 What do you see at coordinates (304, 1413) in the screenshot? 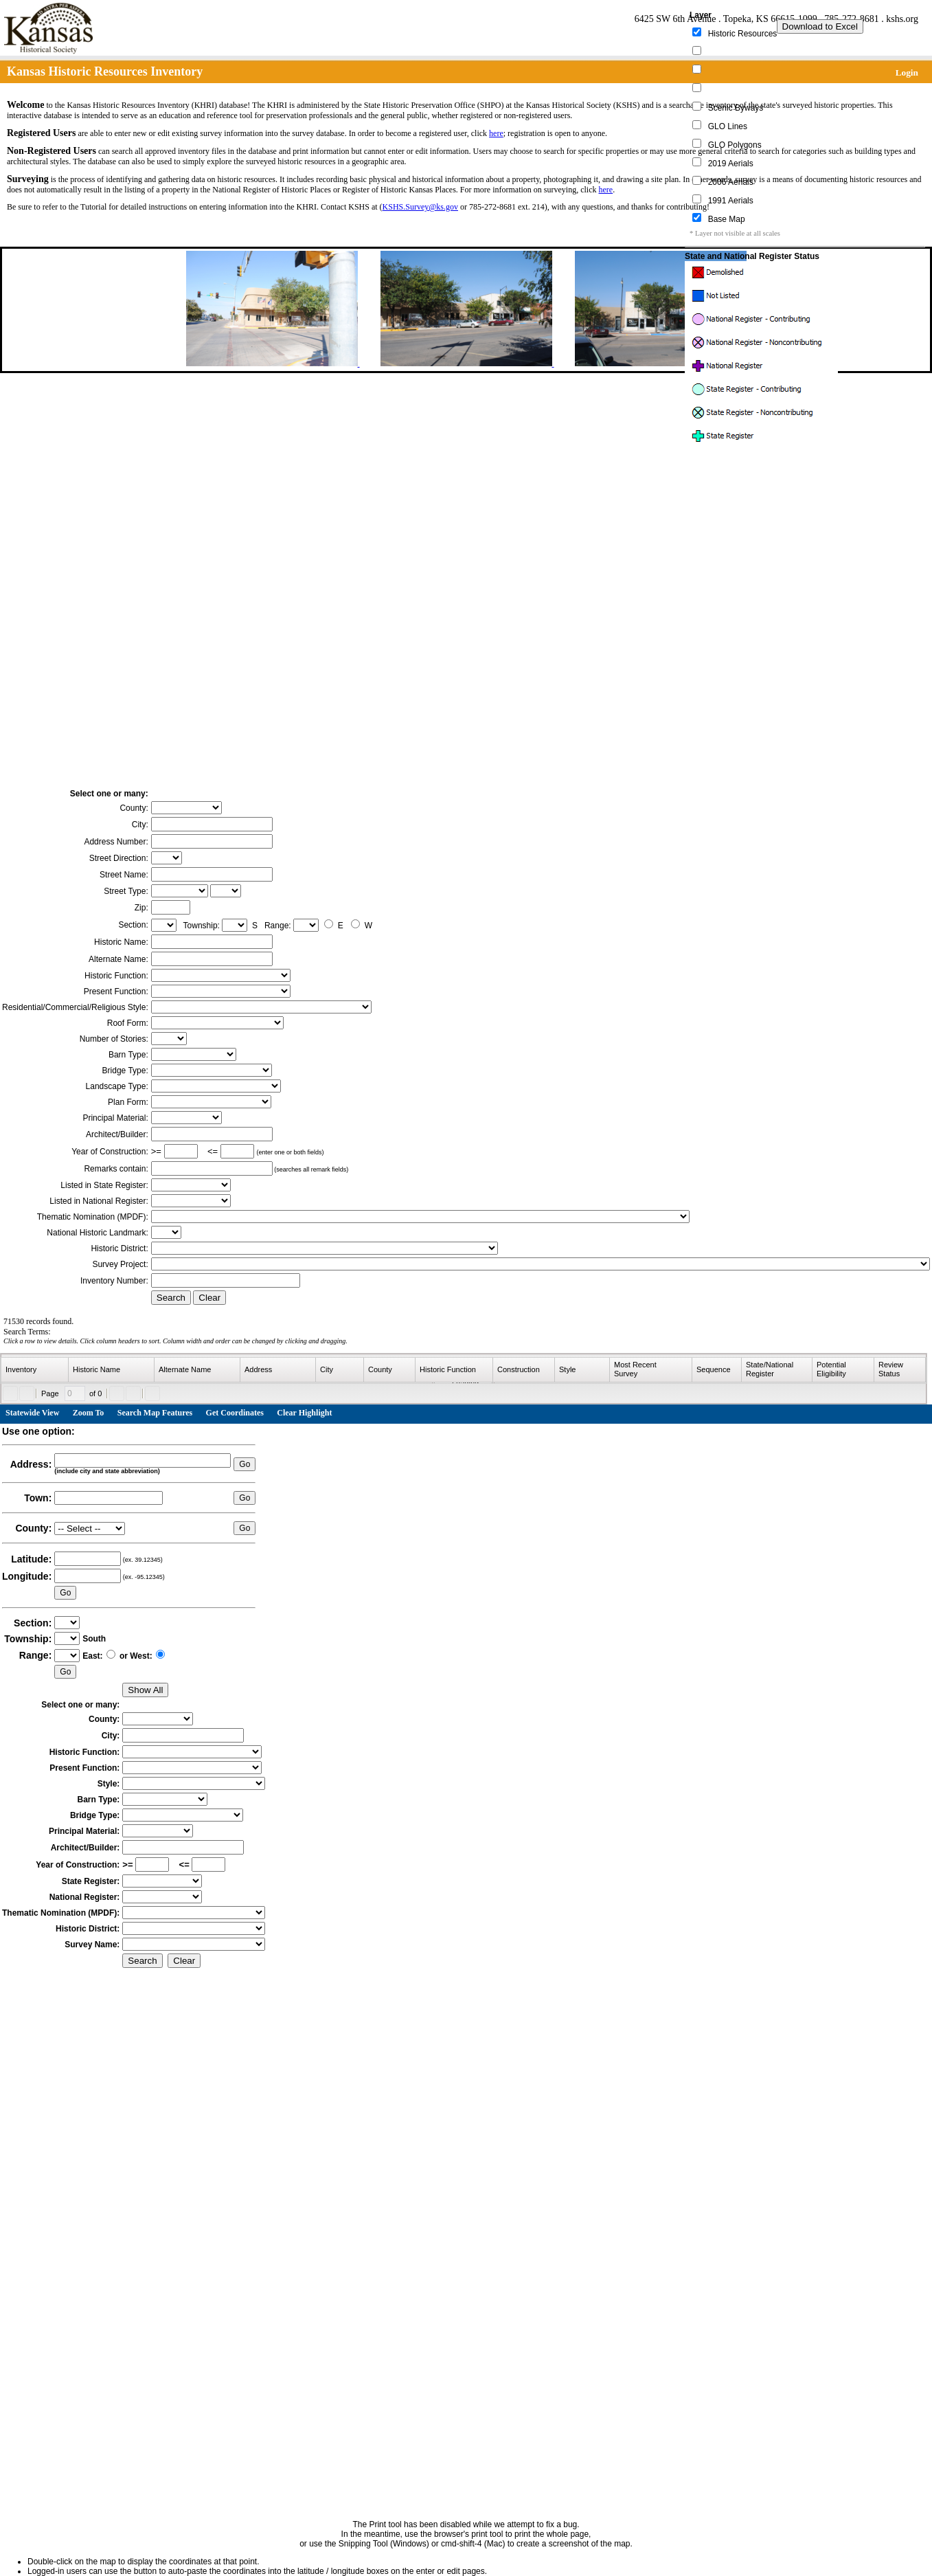
I see `Clear Highlight` at bounding box center [304, 1413].